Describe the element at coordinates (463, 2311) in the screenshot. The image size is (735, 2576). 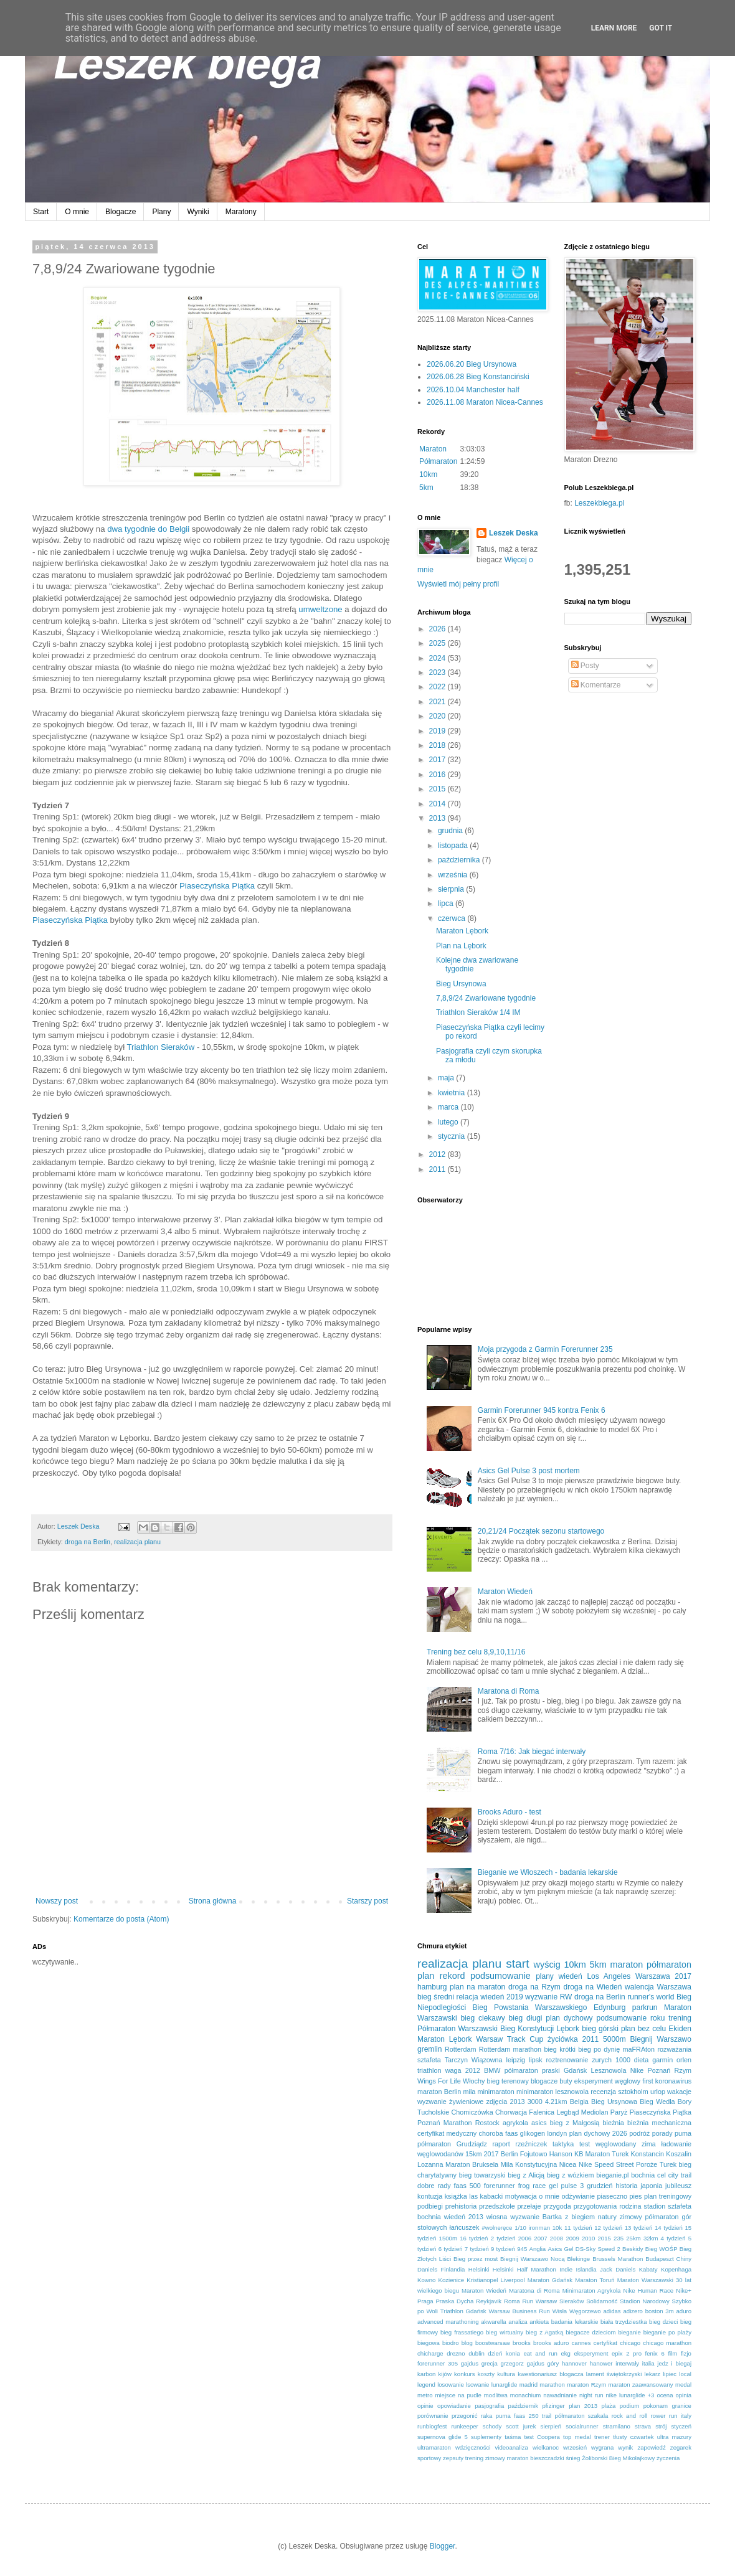
I see `Triathlon Gdańsk` at that location.